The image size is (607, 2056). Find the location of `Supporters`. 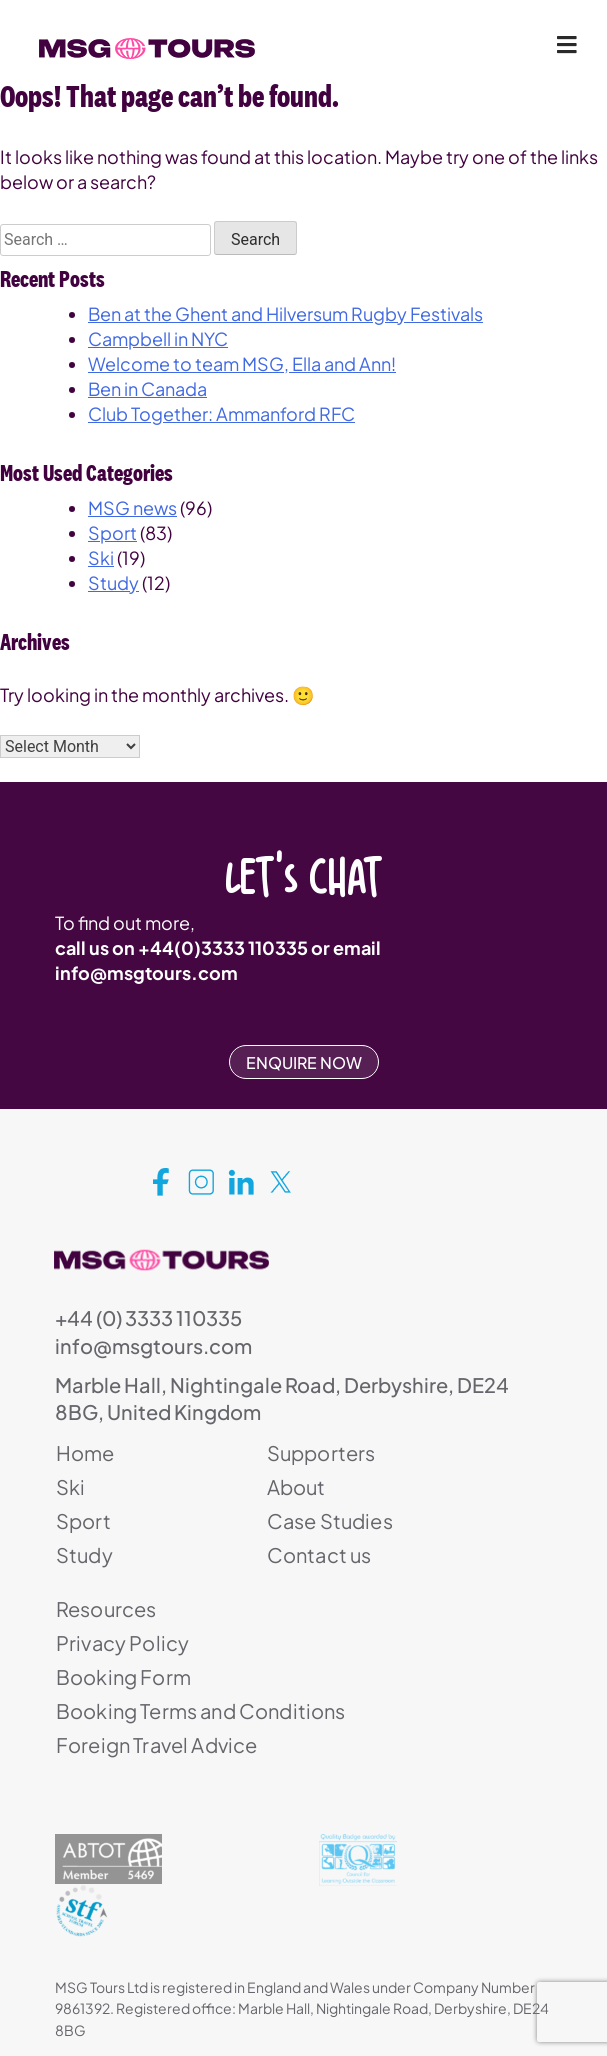

Supporters is located at coordinates (321, 1452).